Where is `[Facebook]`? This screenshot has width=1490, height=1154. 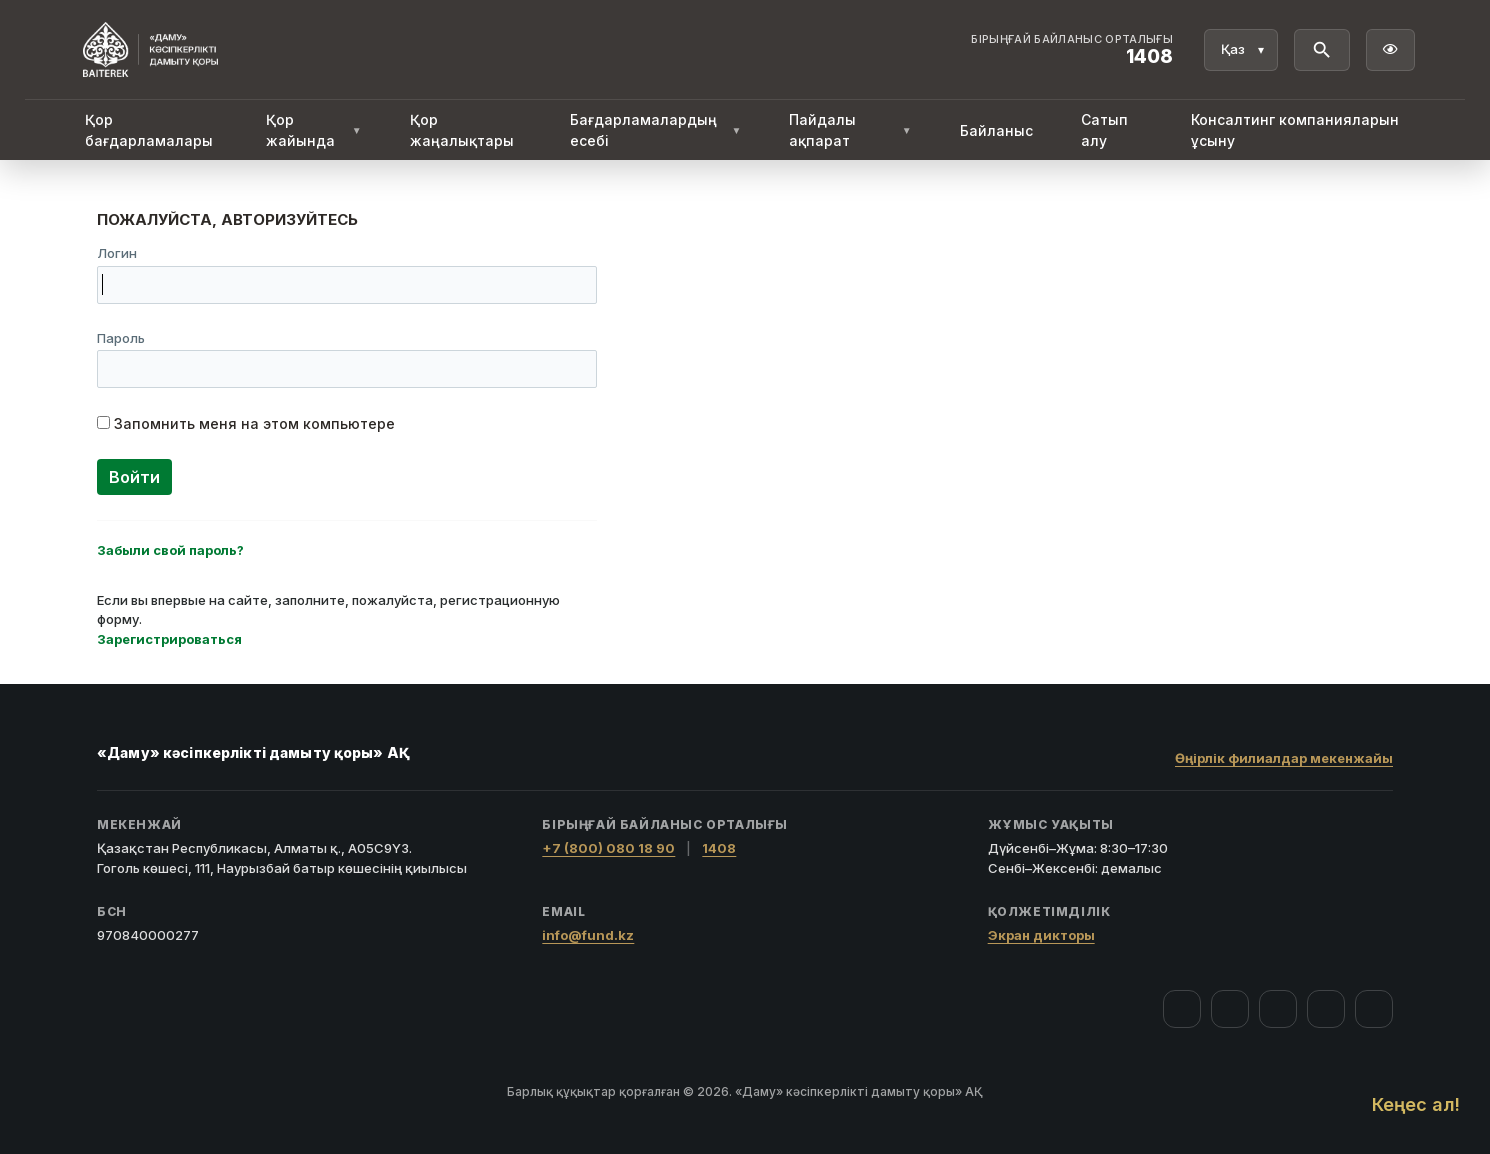
[Facebook] is located at coordinates (1182, 1009).